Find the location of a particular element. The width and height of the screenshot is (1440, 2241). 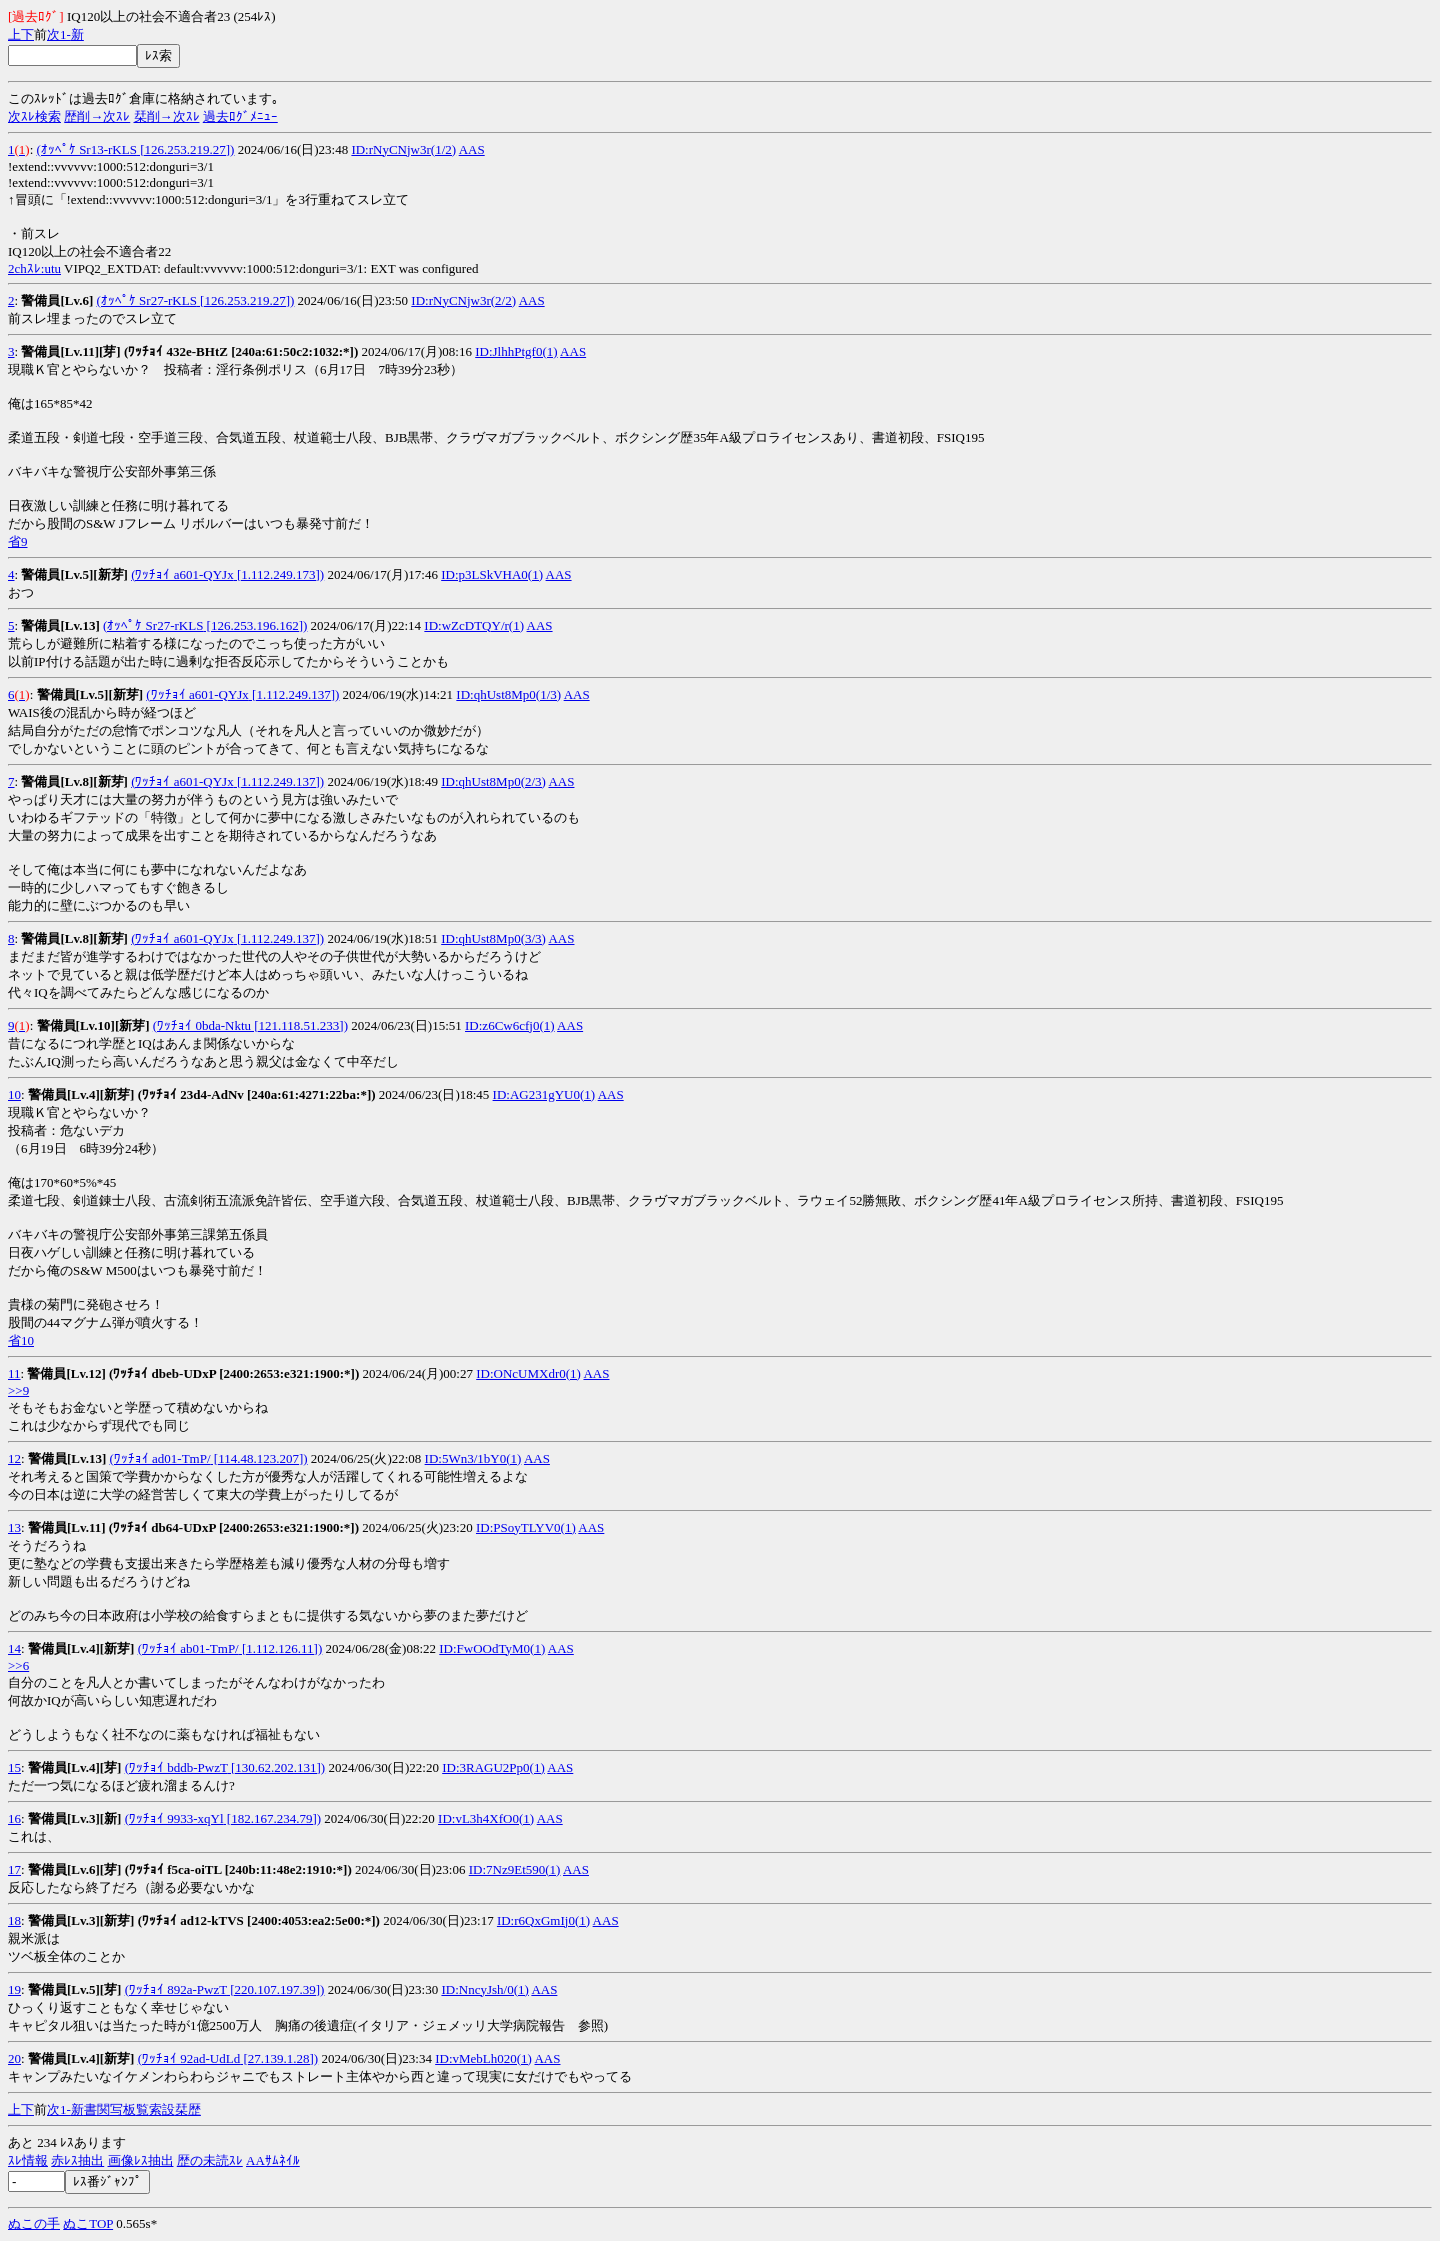

ぬこの手 is located at coordinates (34, 2223).